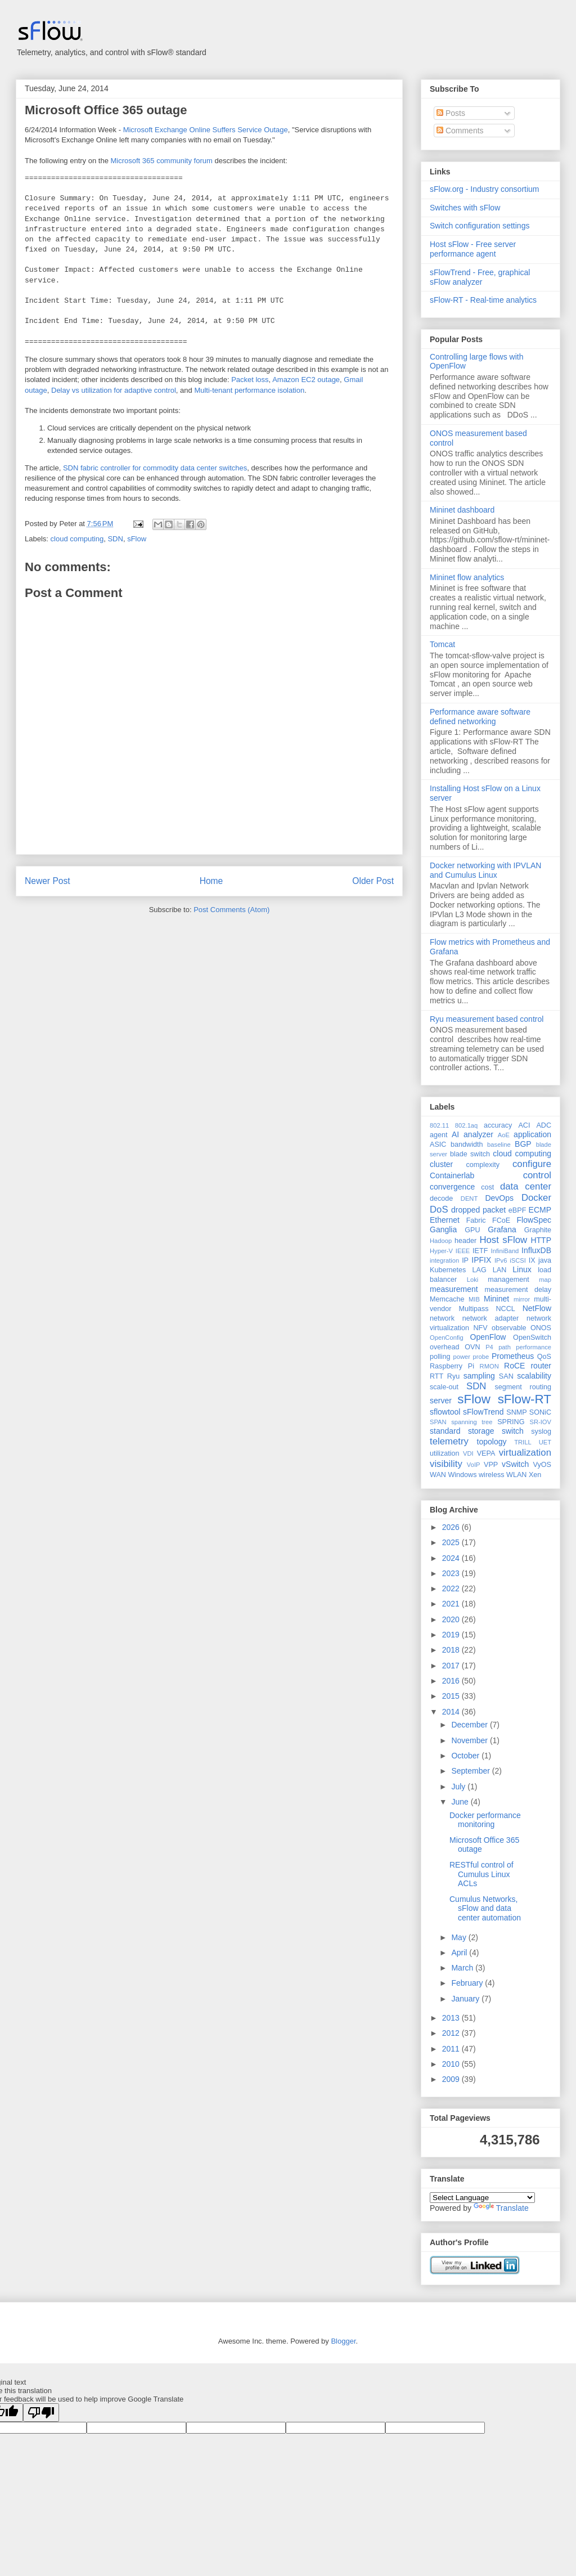 The image size is (576, 2576). I want to click on Hyper-V, so click(441, 1250).